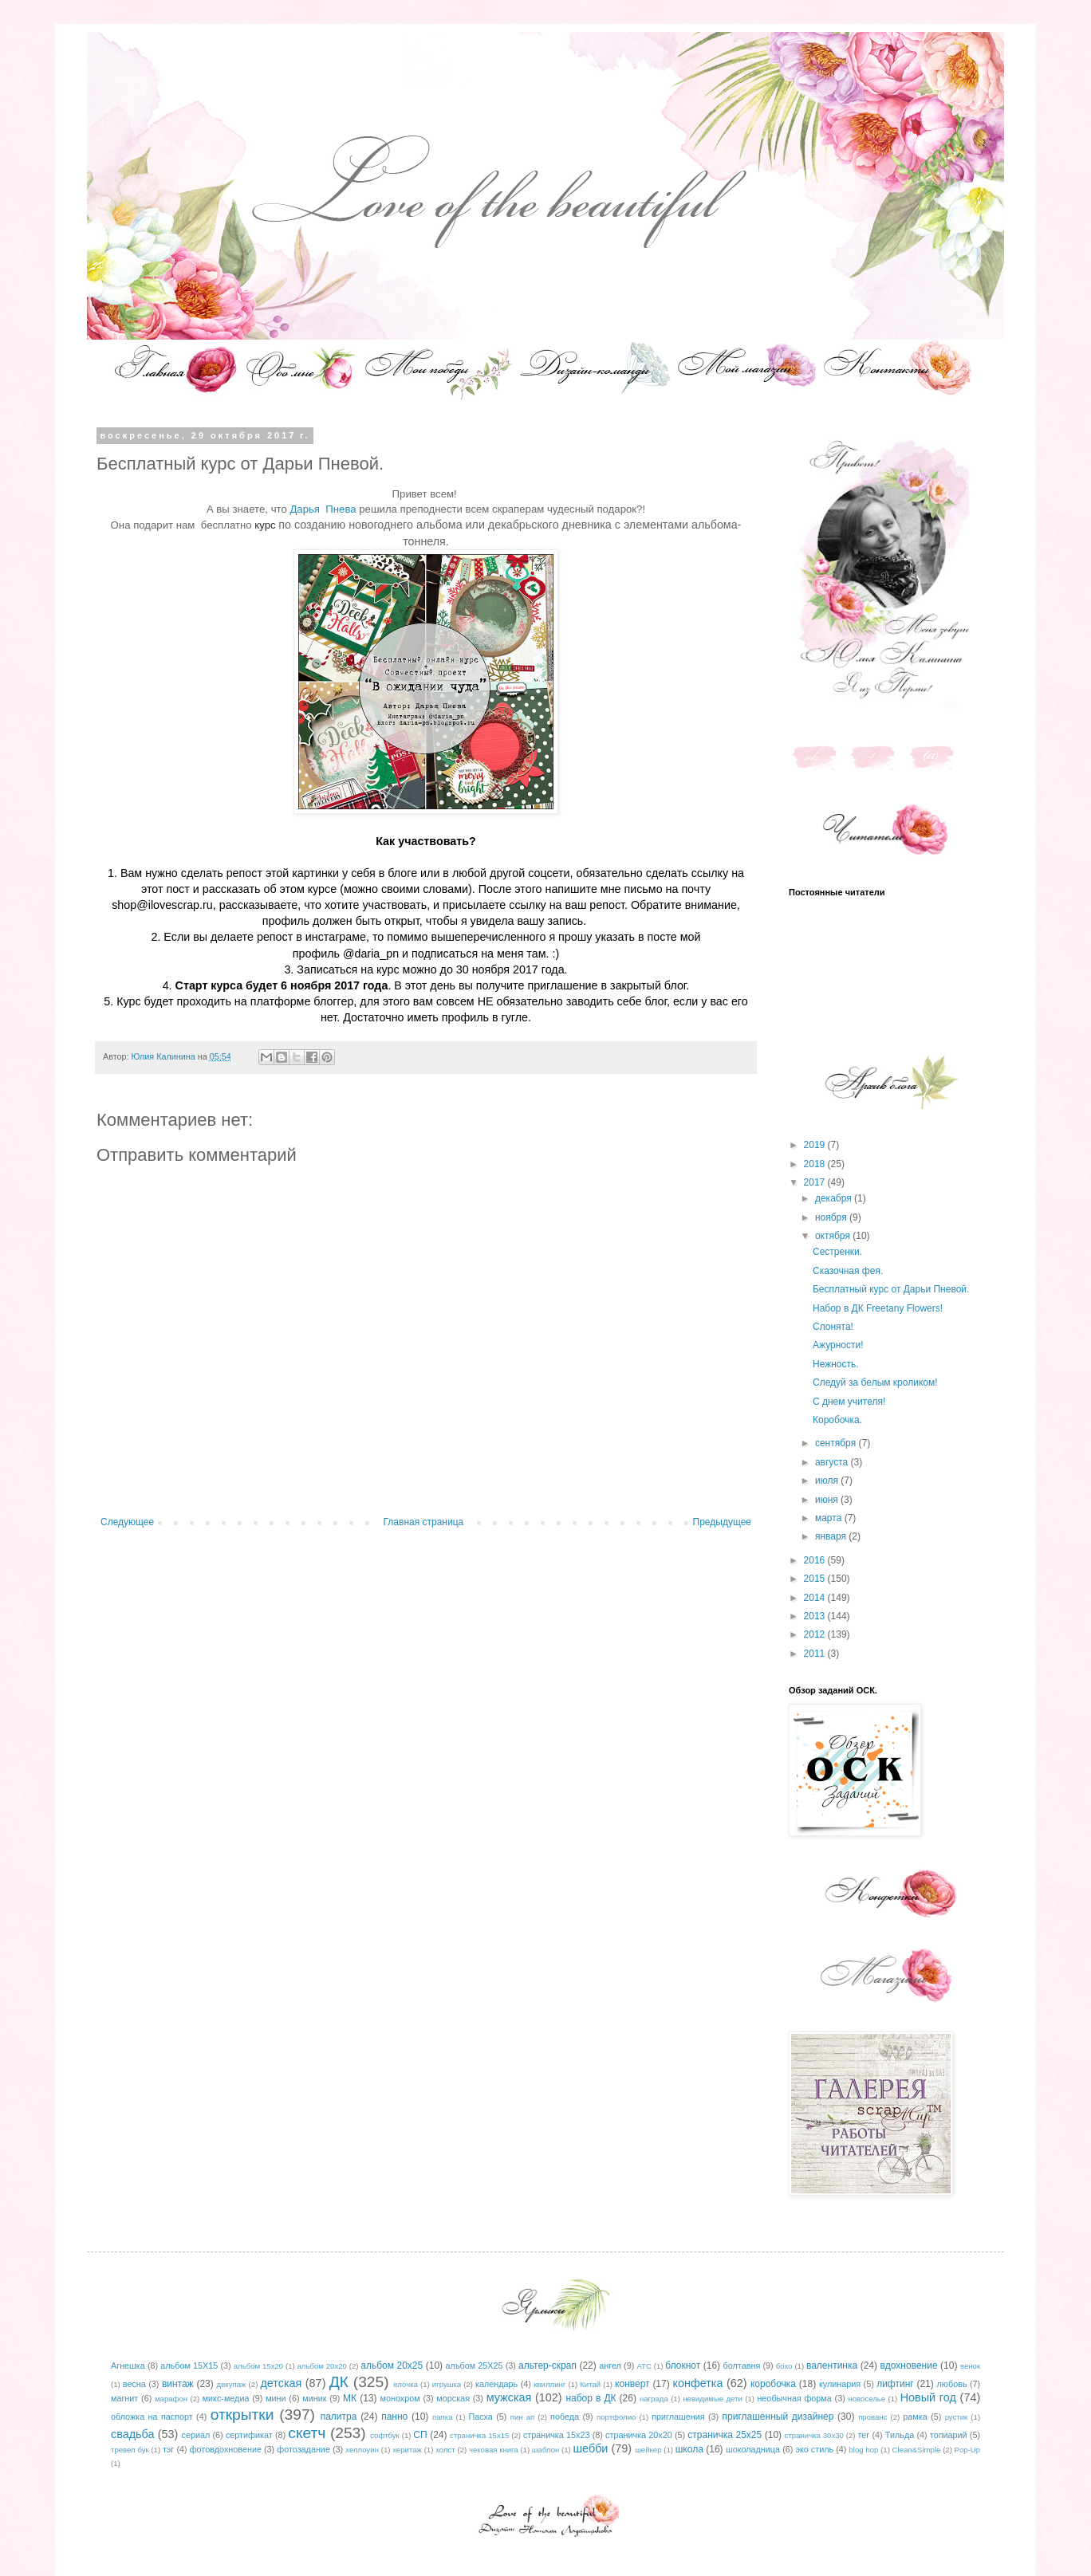 The image size is (1091, 2576). I want to click on фотовдохновение, so click(226, 2449).